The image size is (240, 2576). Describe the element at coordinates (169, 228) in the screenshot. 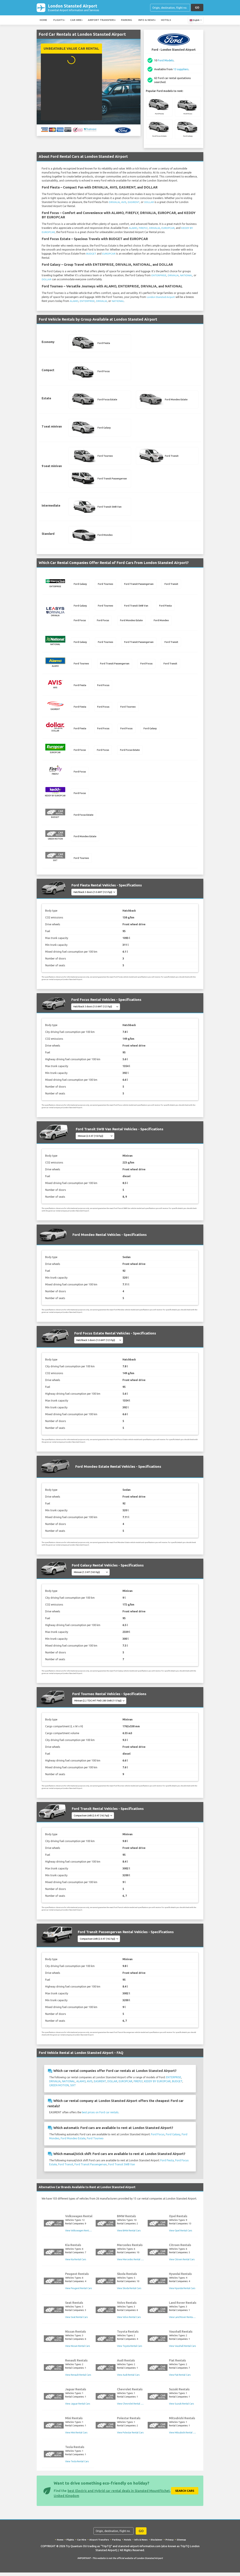

I see `EUROPCAR` at that location.